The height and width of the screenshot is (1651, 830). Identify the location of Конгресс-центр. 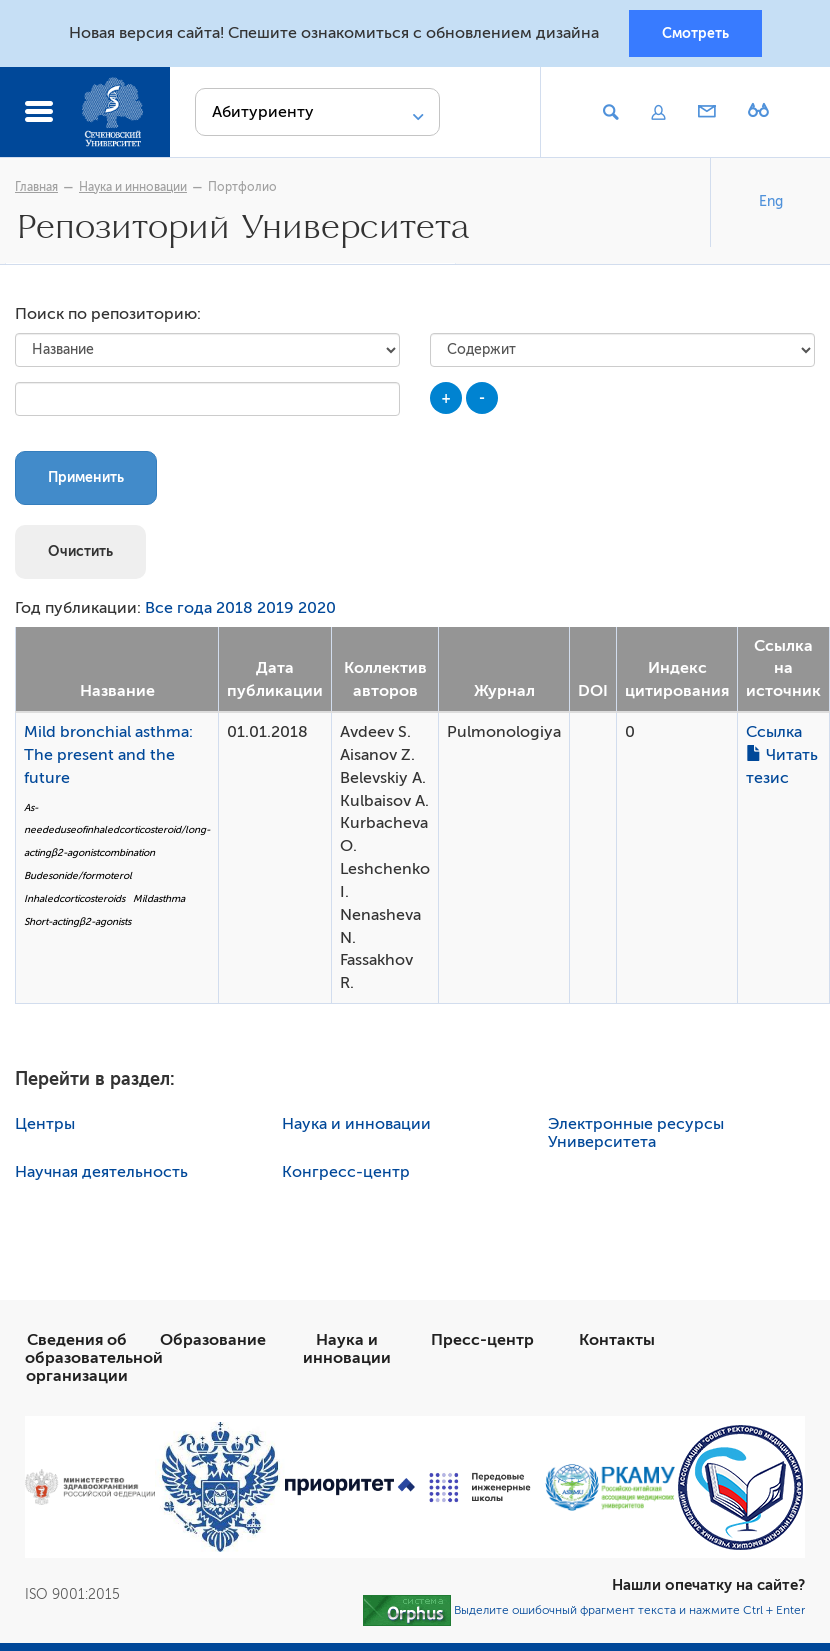
(346, 1172).